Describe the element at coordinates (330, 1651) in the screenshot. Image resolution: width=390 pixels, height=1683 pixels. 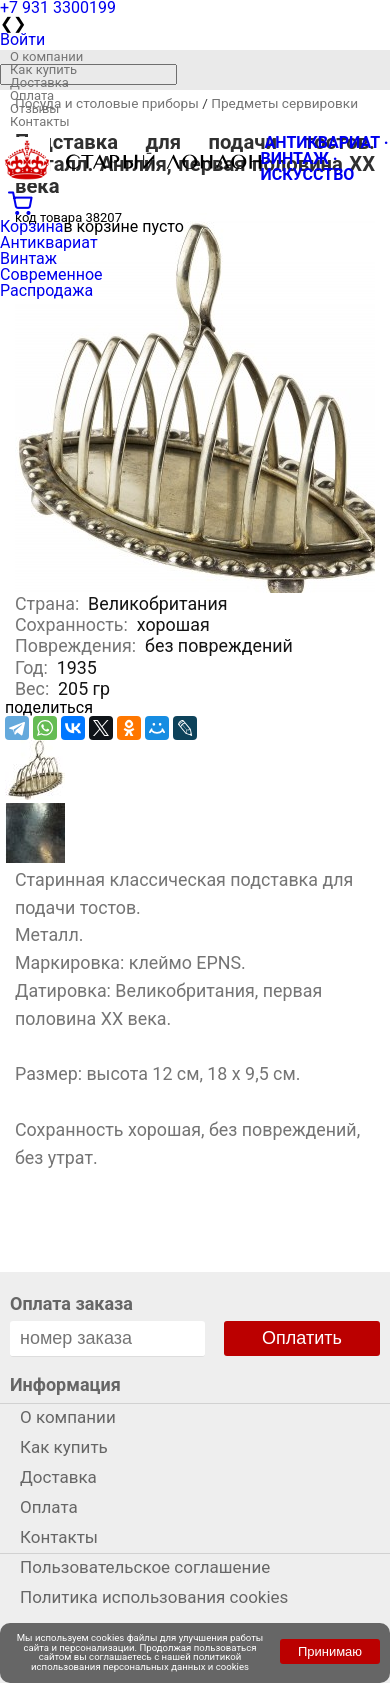
I see `Принимаю` at that location.